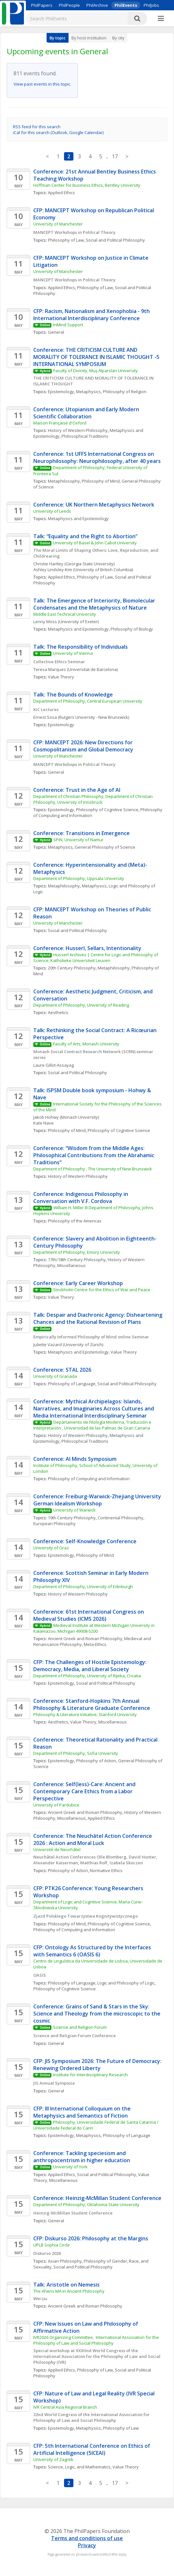  I want to click on University of Granada, so click(55, 1376).